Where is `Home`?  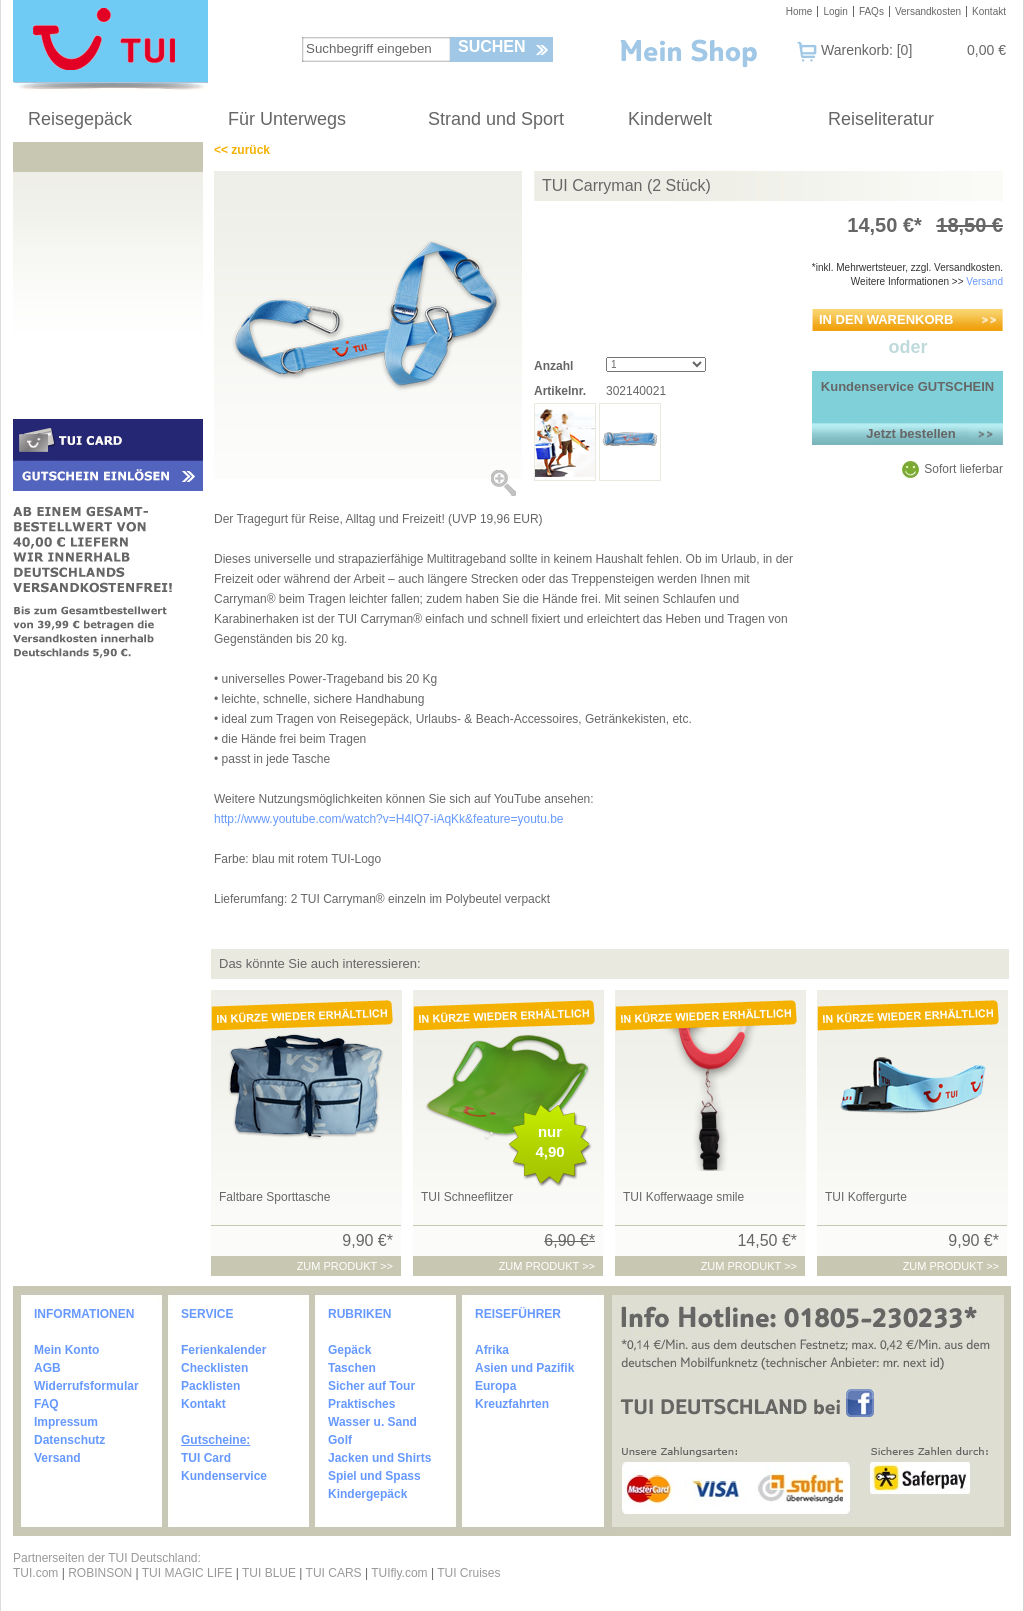 Home is located at coordinates (799, 11).